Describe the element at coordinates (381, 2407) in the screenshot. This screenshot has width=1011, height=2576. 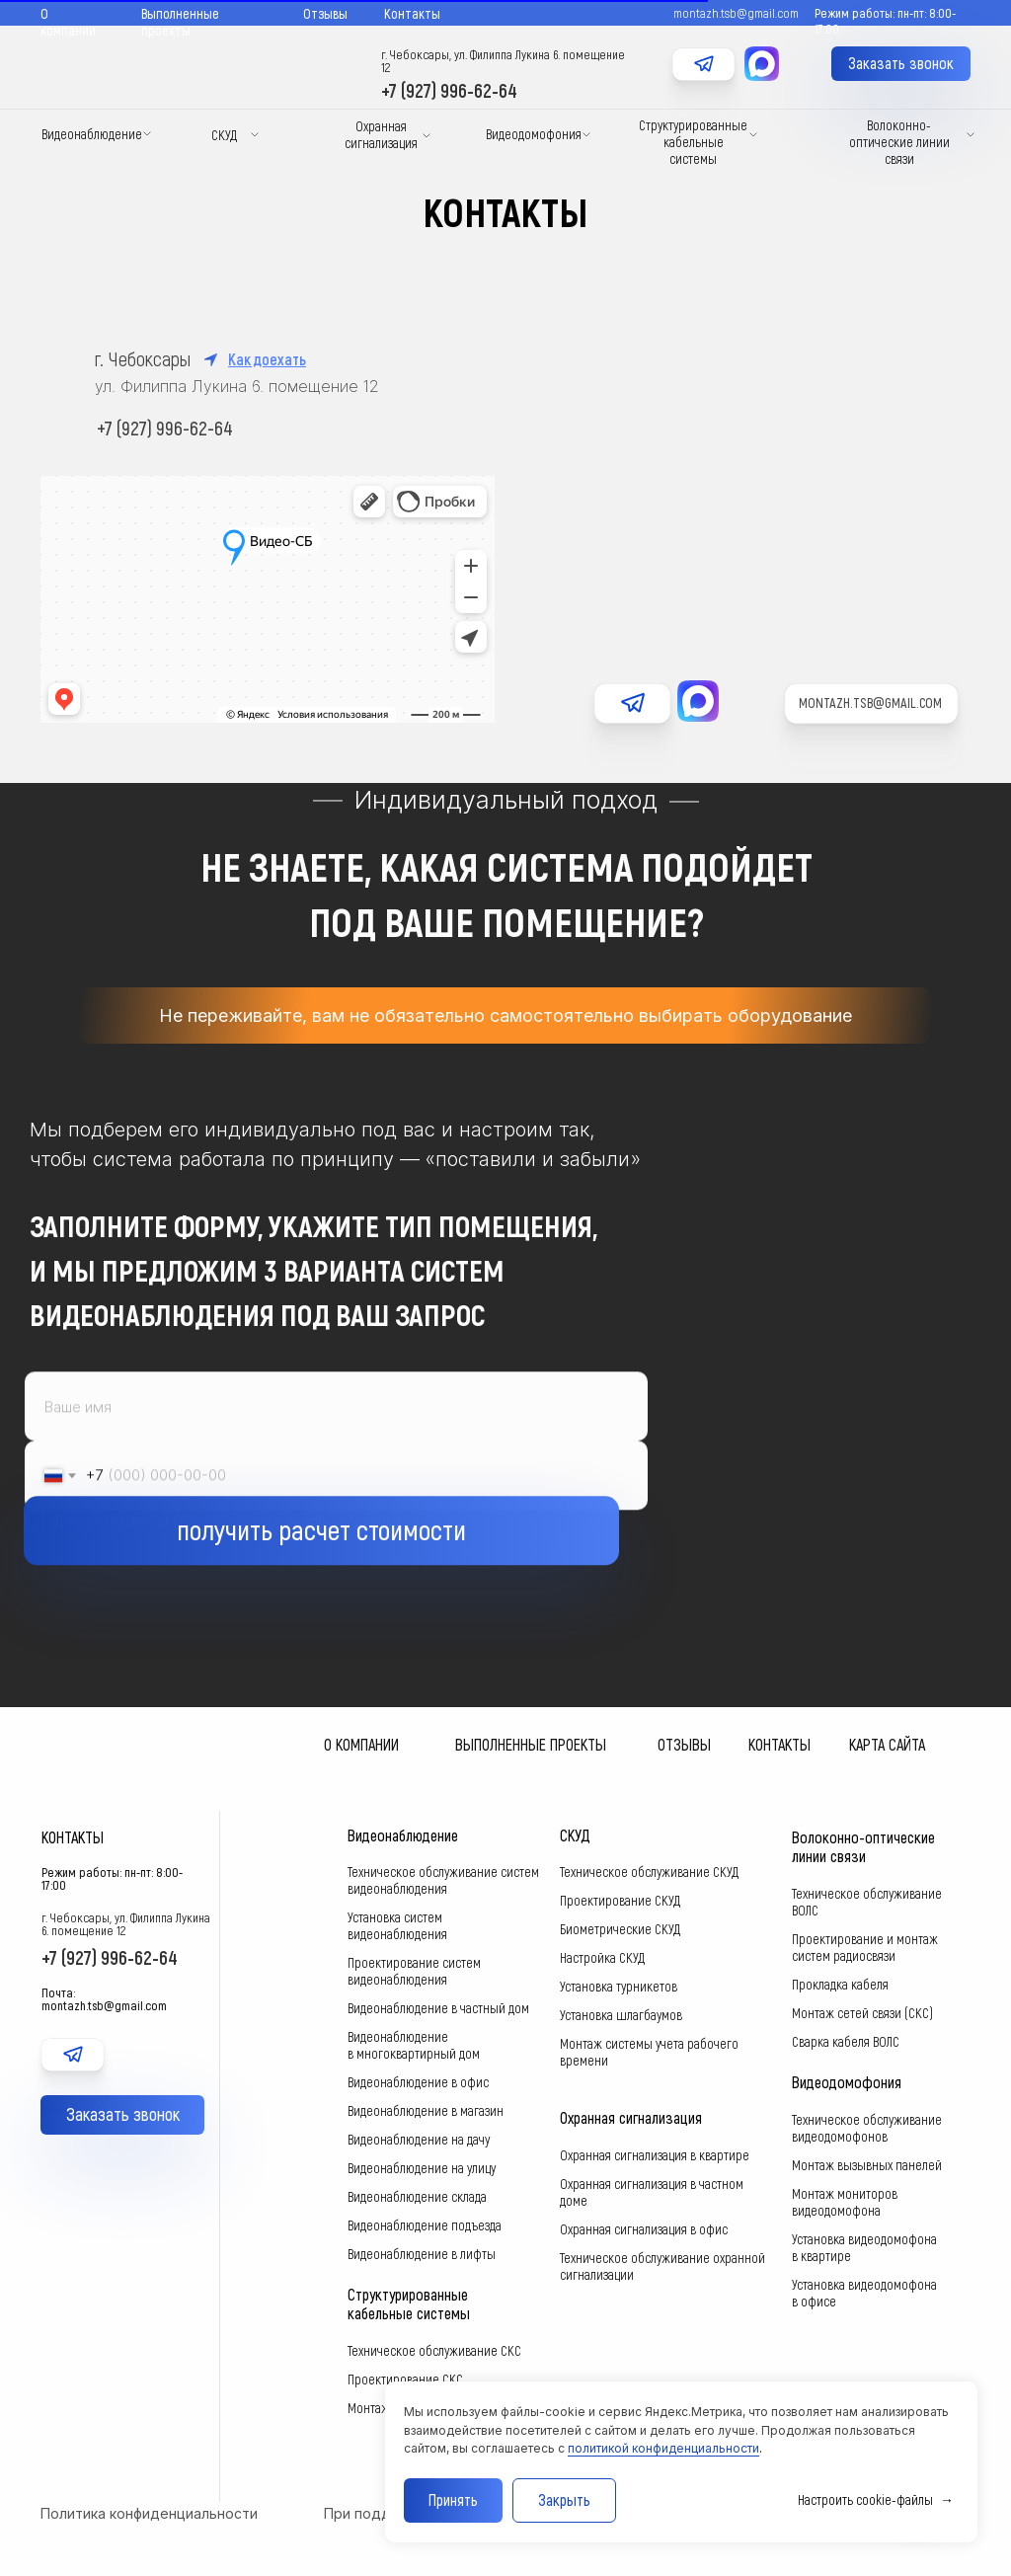
I see `Монтаж СКС` at that location.